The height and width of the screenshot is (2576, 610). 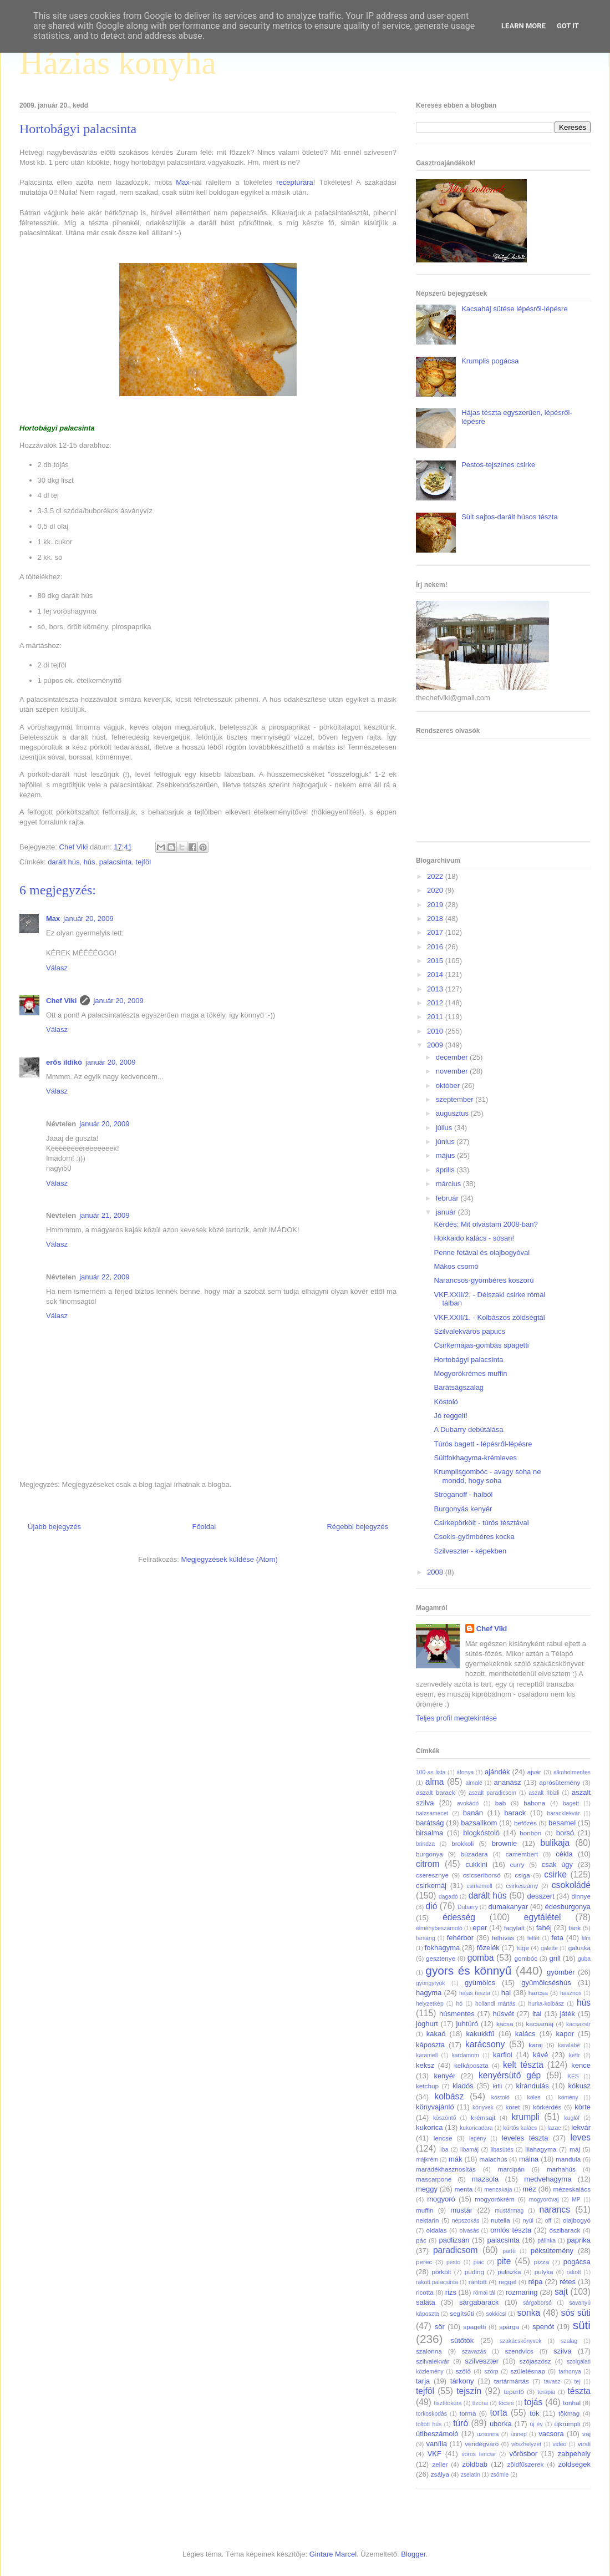 I want to click on marhahús, so click(x=561, y=2169).